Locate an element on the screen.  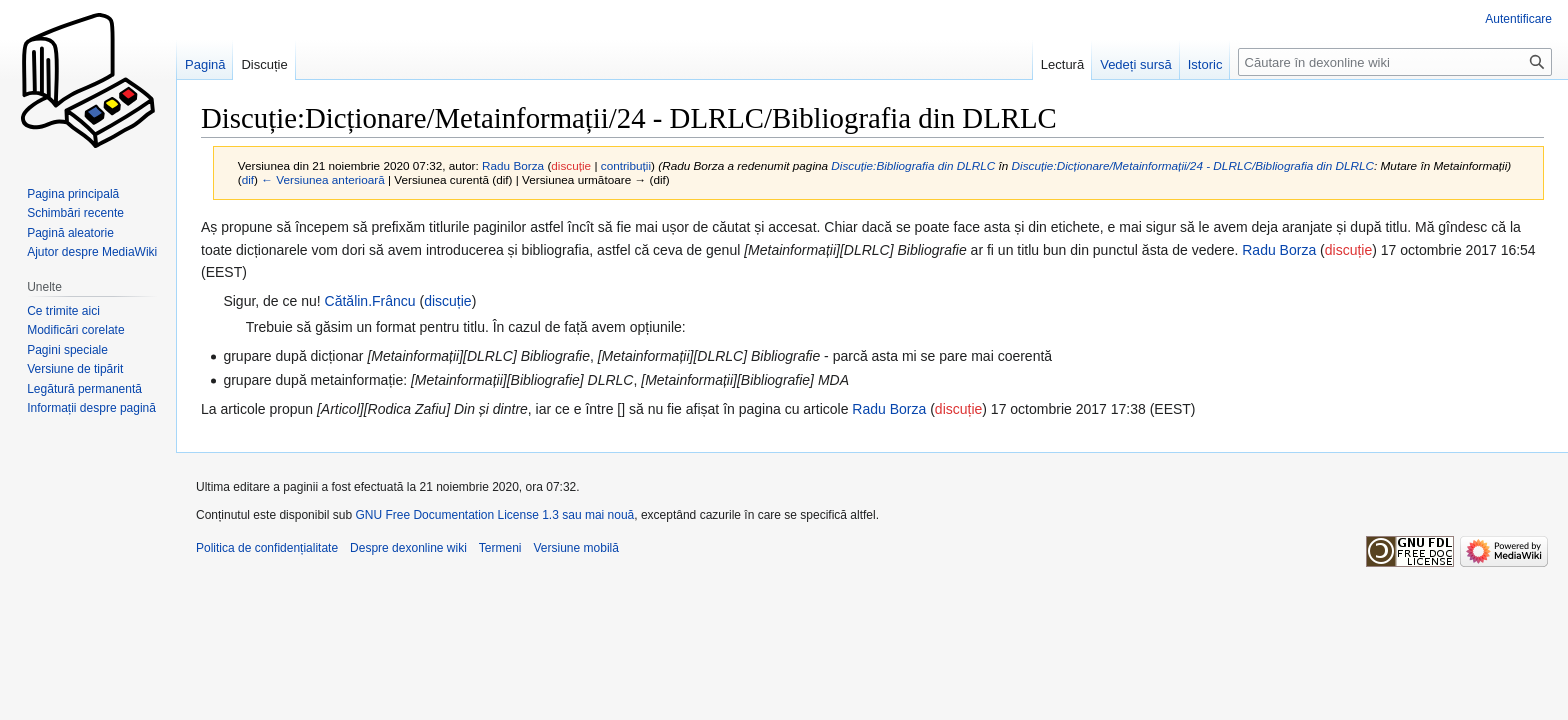
Pagini speciale is located at coordinates (67, 350).